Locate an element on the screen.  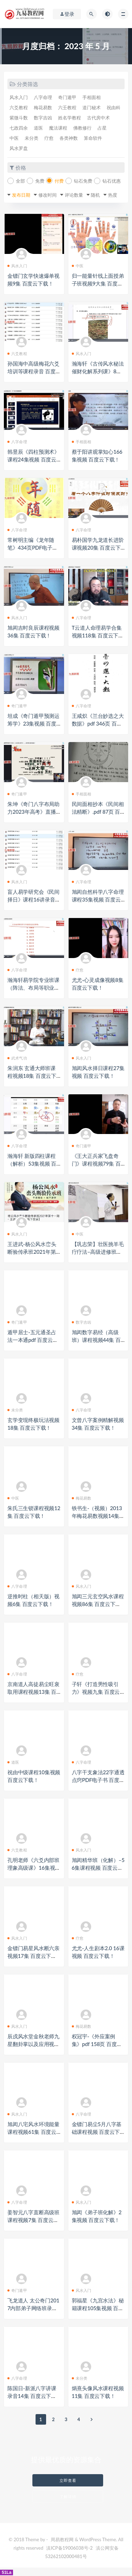
梅花易数 is located at coordinates (43, 107).